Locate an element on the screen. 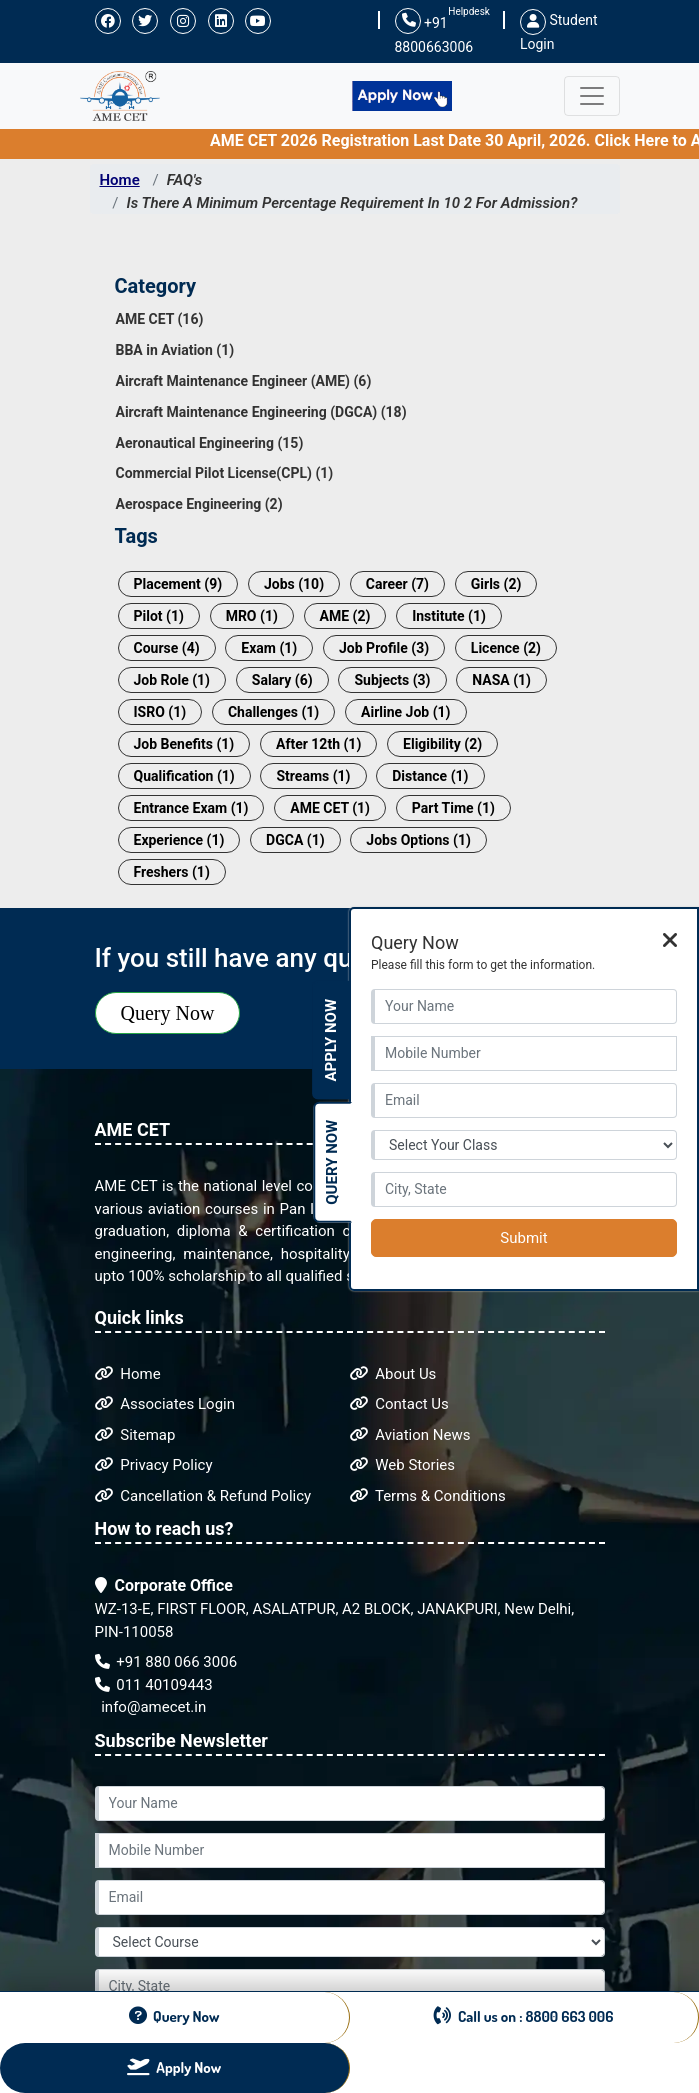 This screenshot has height=2093, width=699. Distance (1) is located at coordinates (430, 776).